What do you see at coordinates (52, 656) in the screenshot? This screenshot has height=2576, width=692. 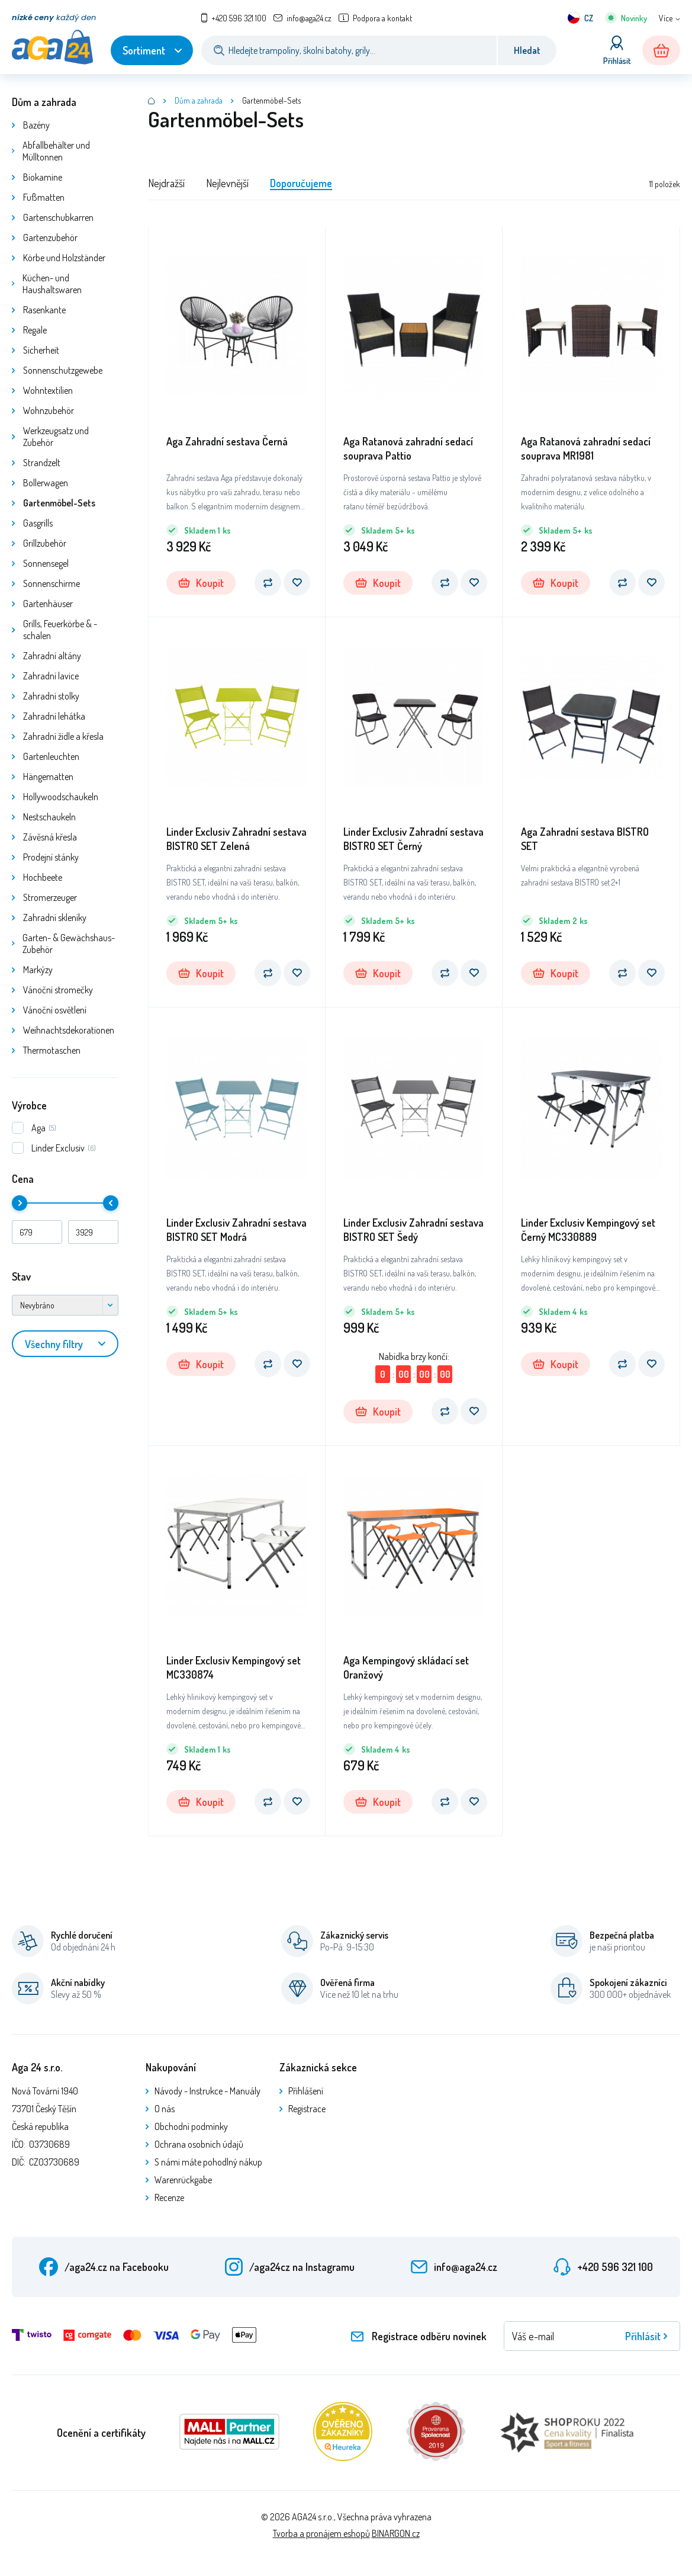 I see `Zahradní altány` at bounding box center [52, 656].